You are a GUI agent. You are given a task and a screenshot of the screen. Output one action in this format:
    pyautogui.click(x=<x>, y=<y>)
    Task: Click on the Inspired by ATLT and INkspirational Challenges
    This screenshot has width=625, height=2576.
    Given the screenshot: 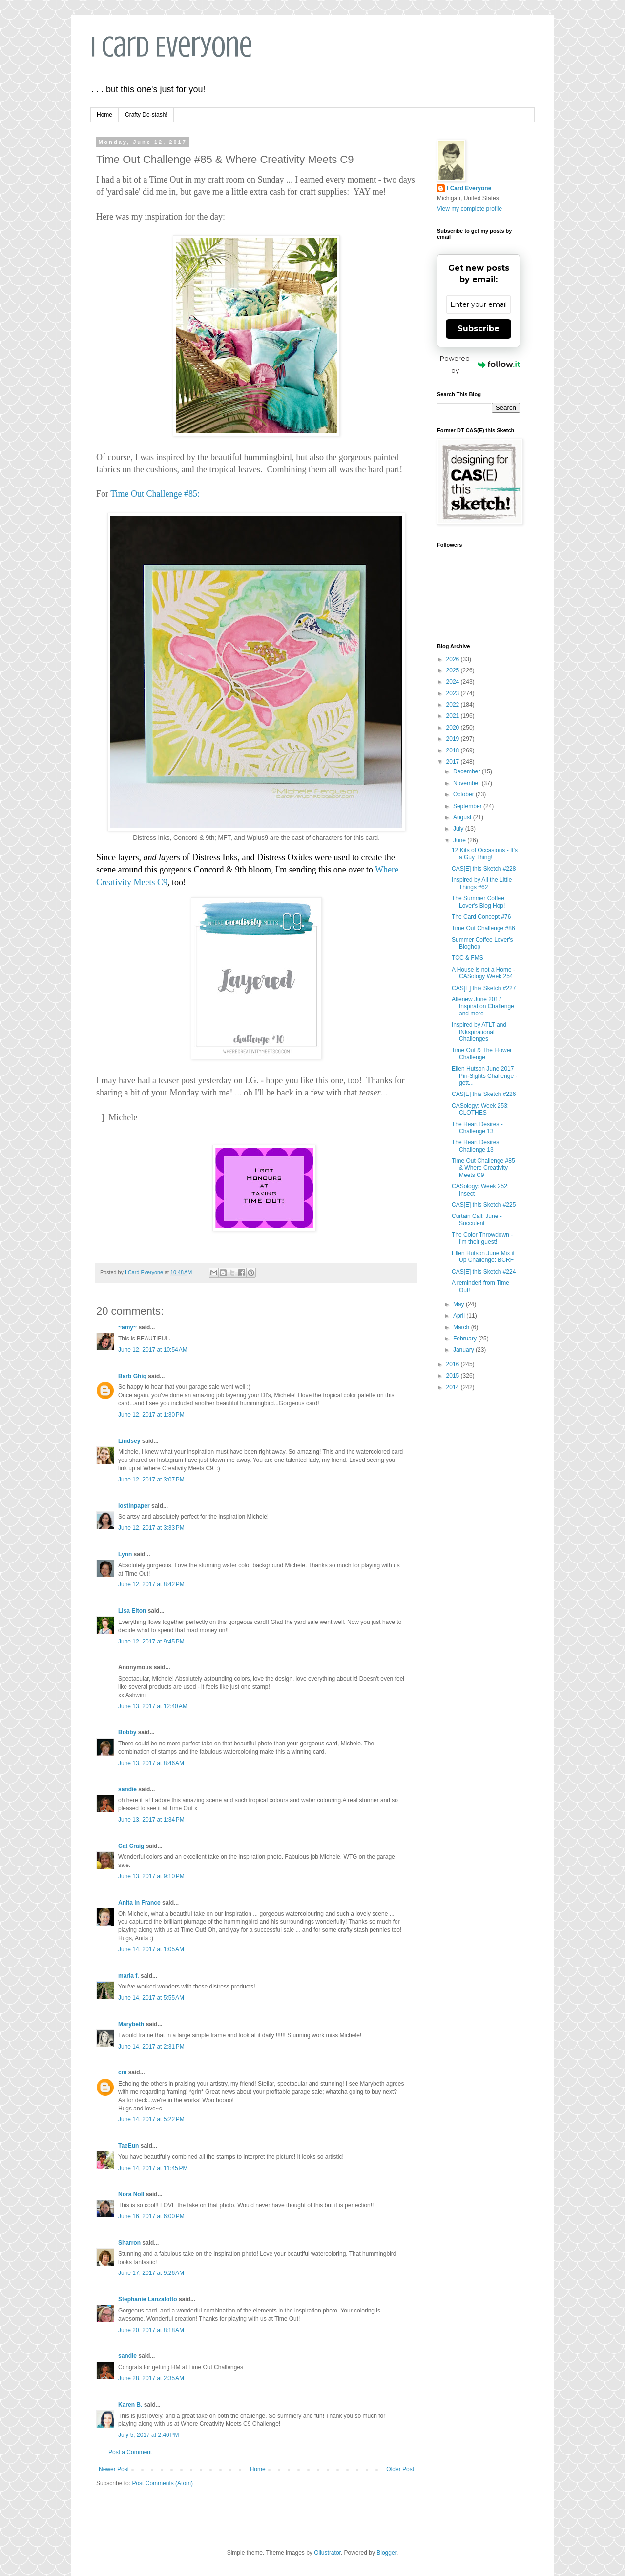 What is the action you would take?
    pyautogui.click(x=479, y=1031)
    